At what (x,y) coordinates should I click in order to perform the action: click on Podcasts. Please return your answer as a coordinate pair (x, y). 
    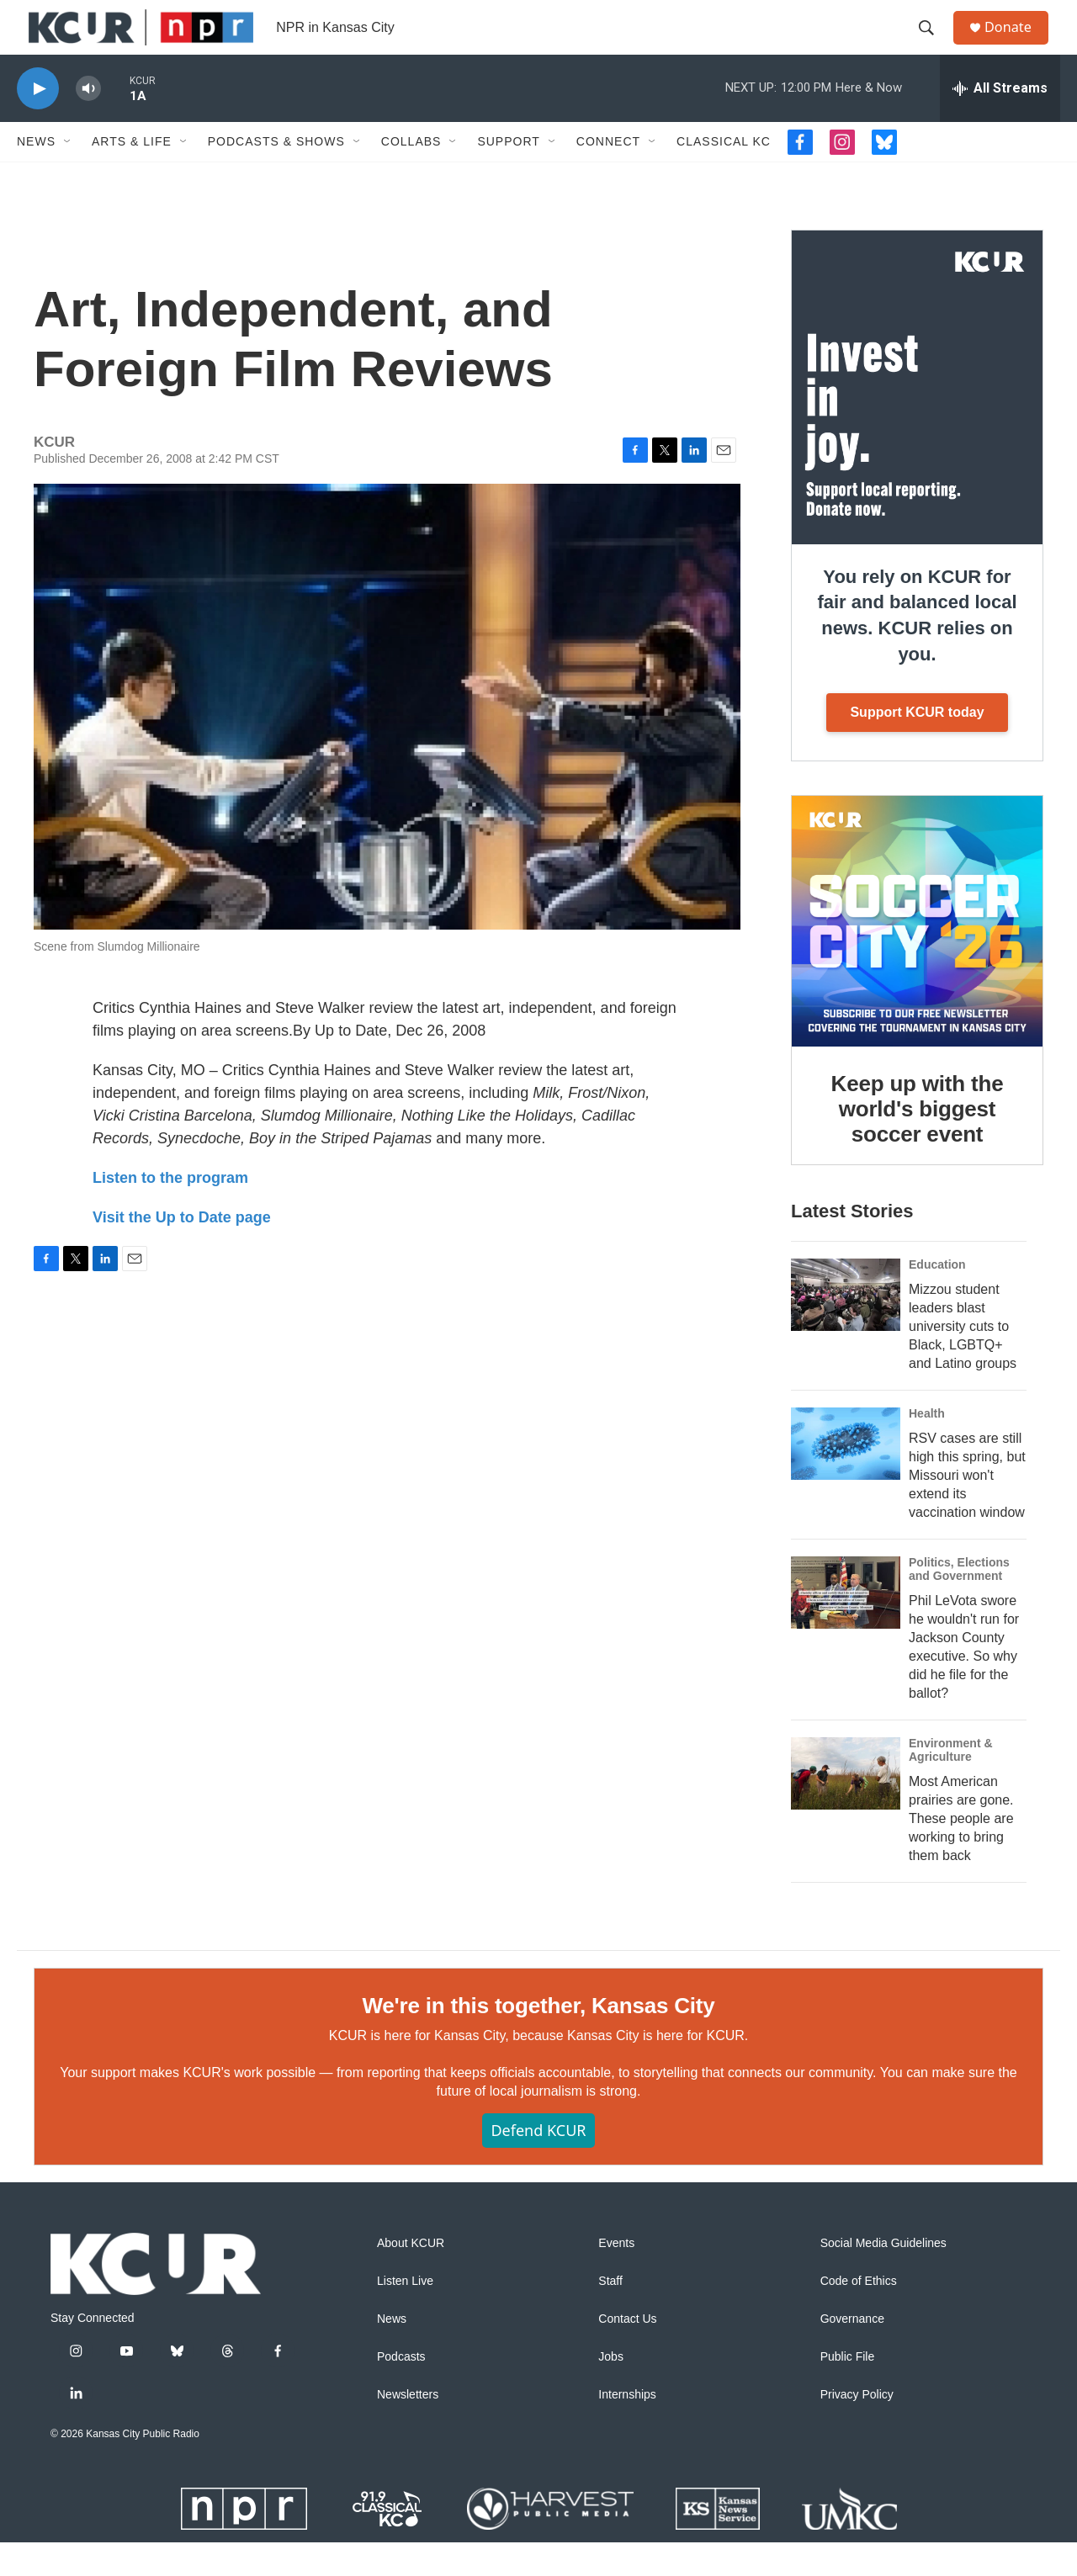
    Looking at the image, I should click on (401, 2390).